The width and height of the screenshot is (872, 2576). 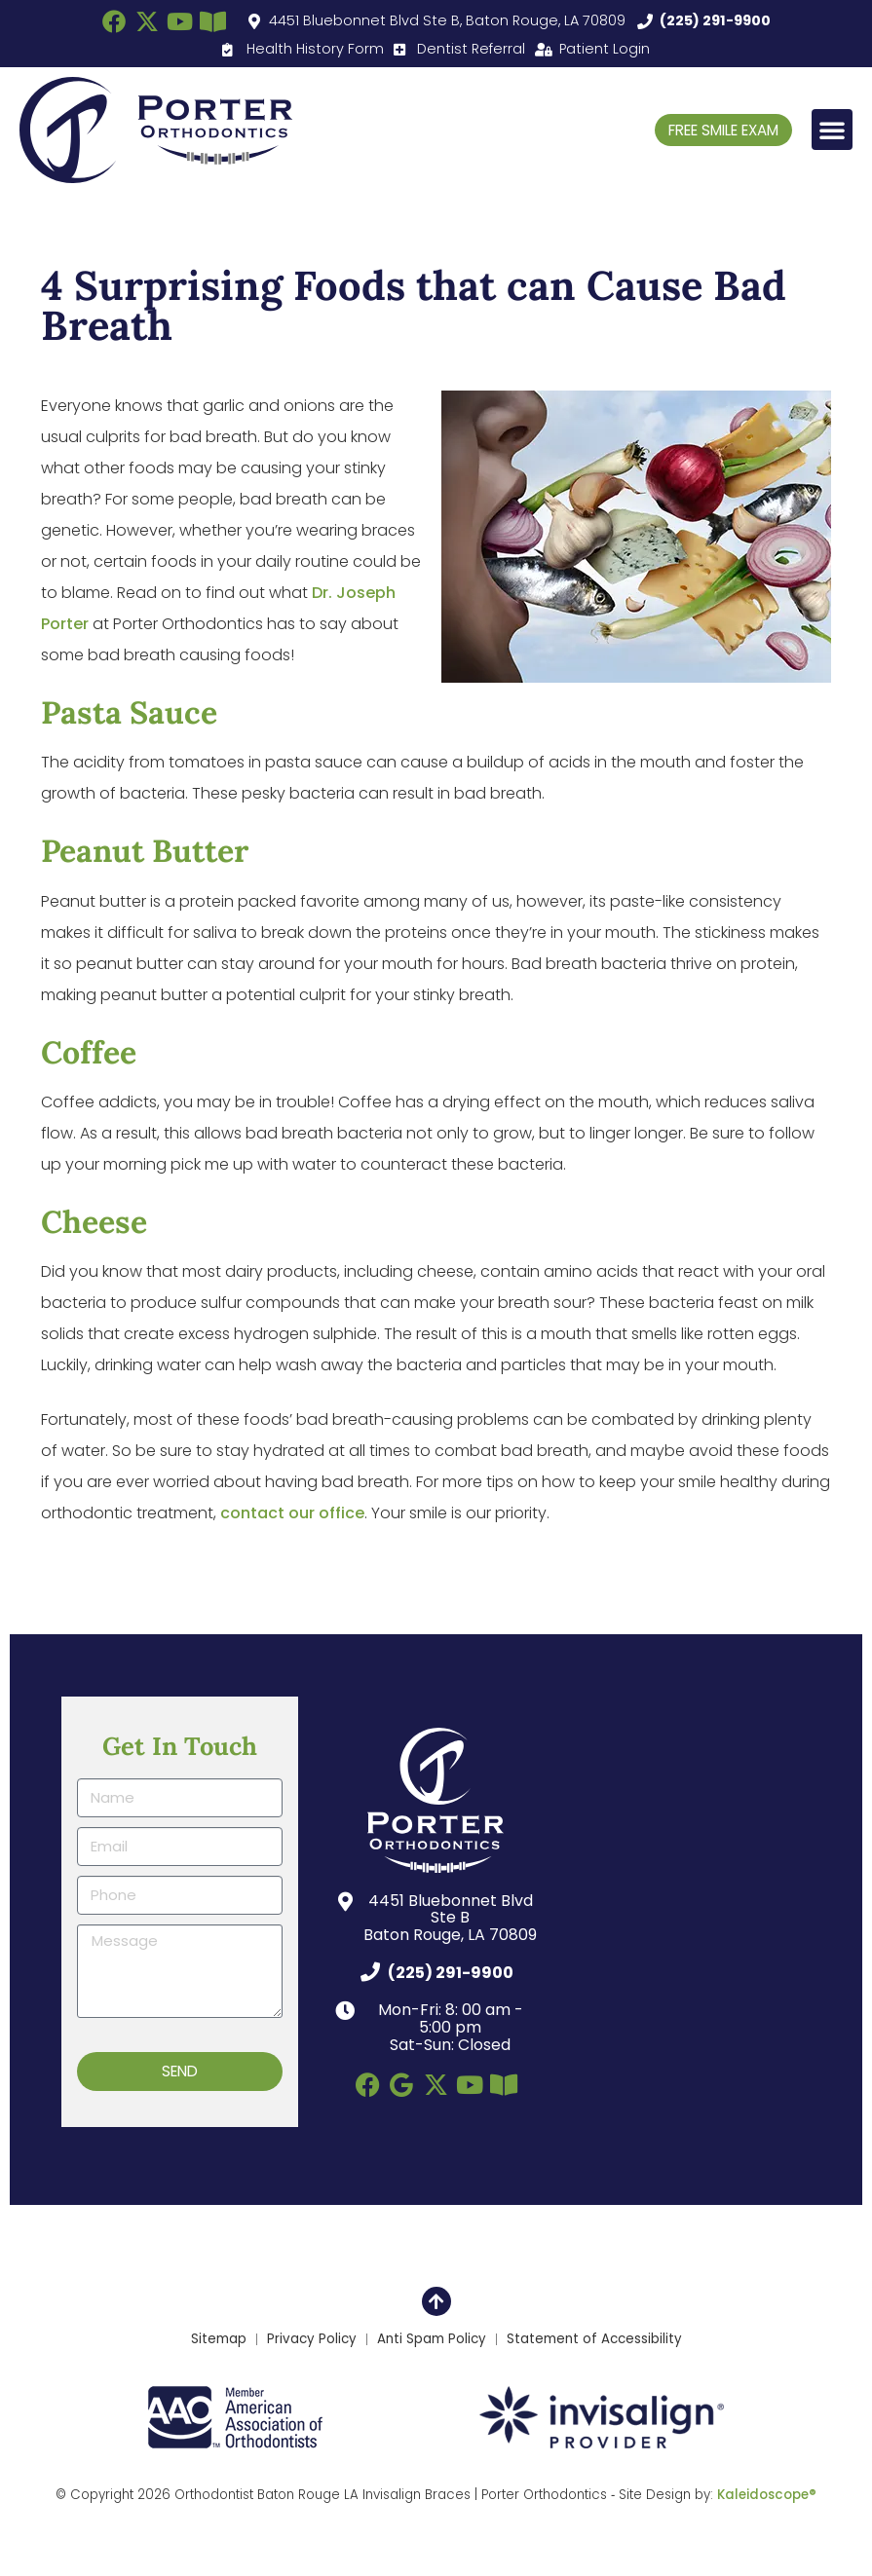 I want to click on Privacy Policy, so click(x=312, y=2339).